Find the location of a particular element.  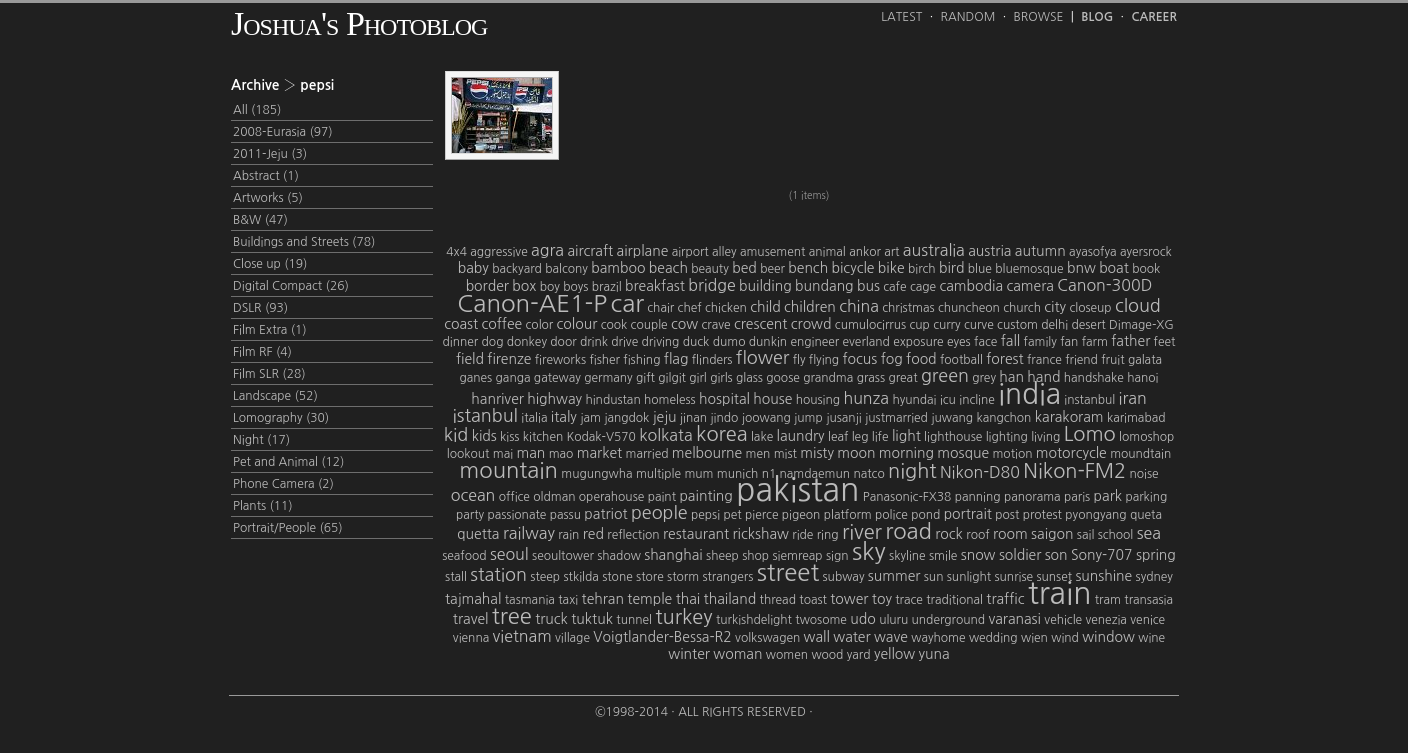

grass is located at coordinates (871, 378).